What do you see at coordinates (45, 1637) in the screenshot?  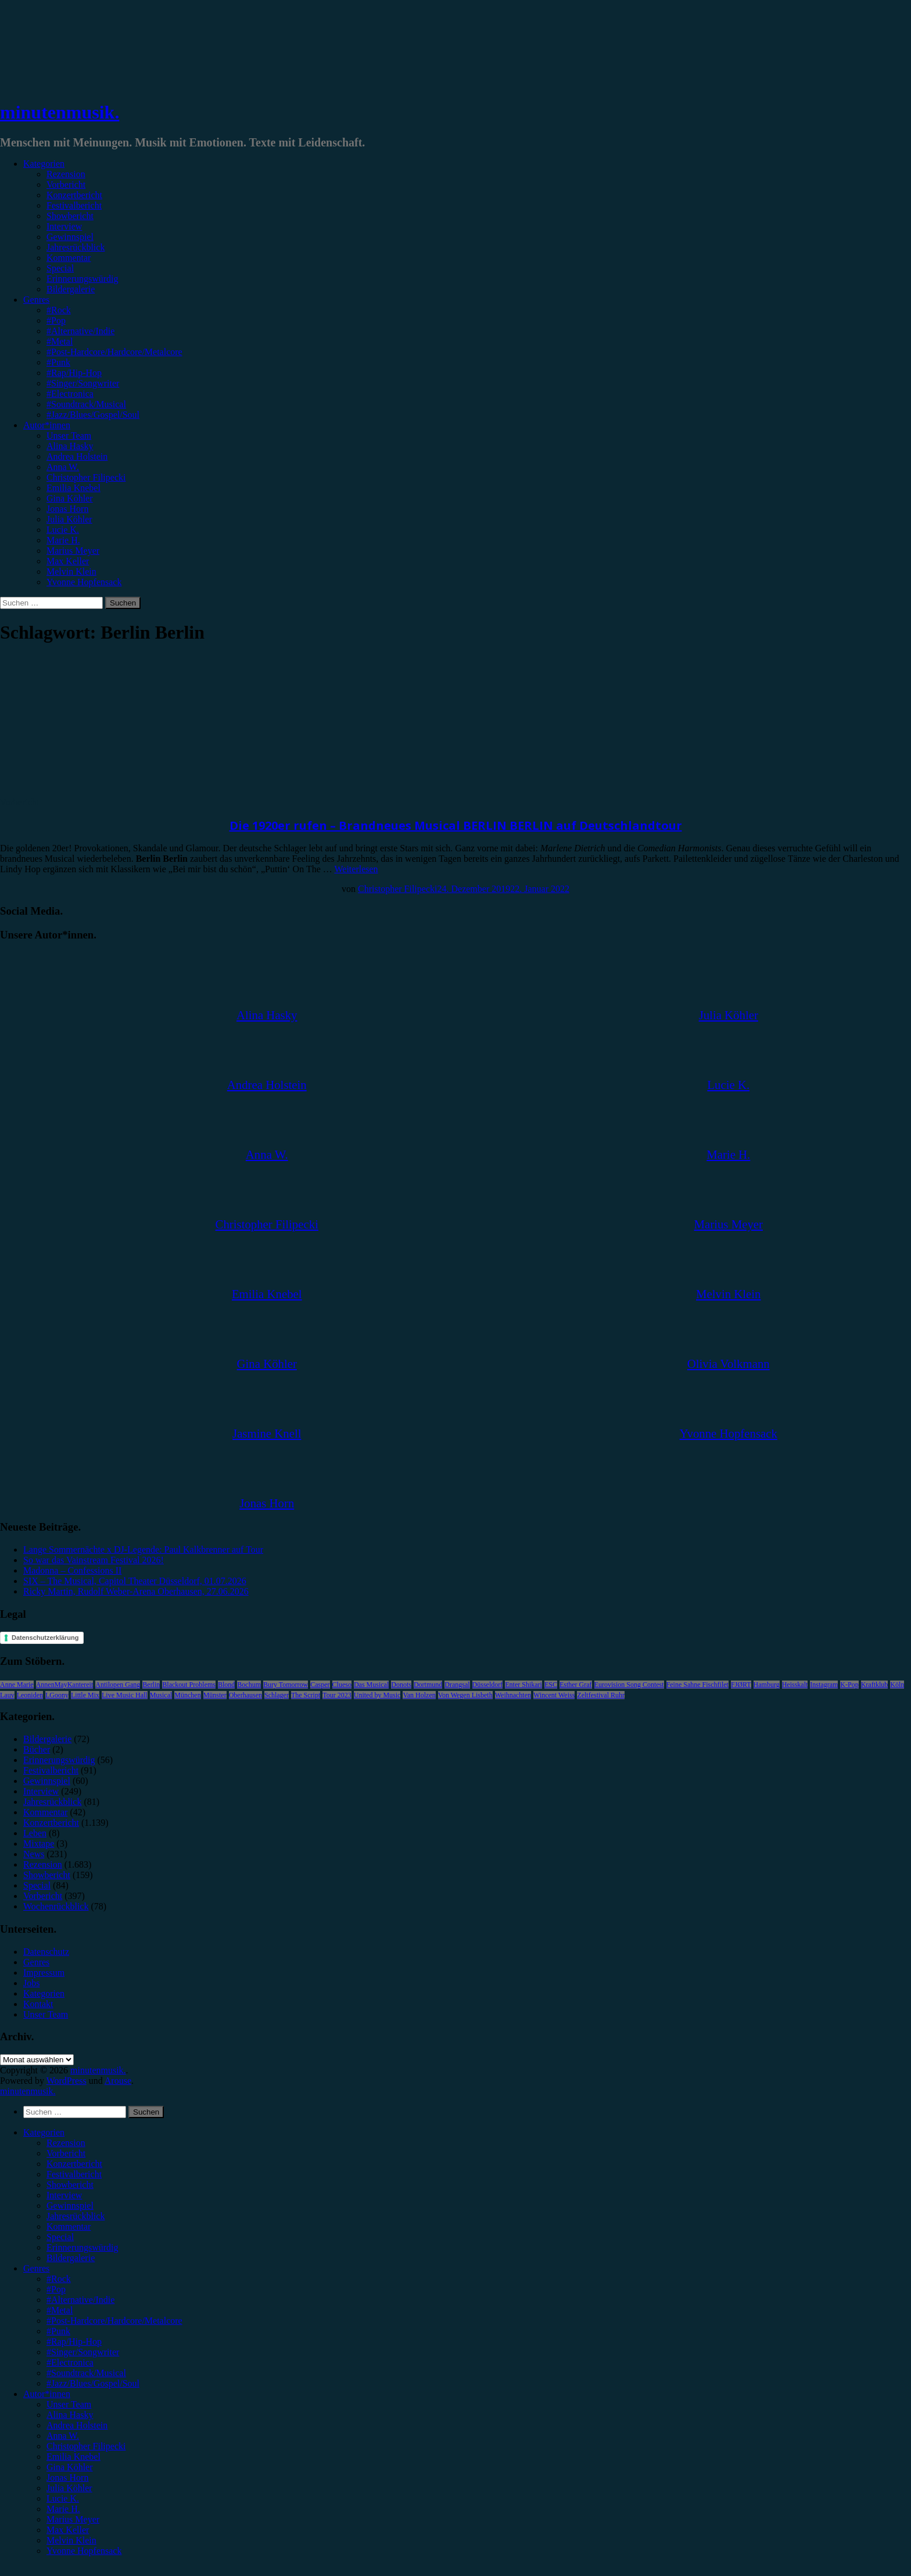 I see `Datenschutzerklärung` at bounding box center [45, 1637].